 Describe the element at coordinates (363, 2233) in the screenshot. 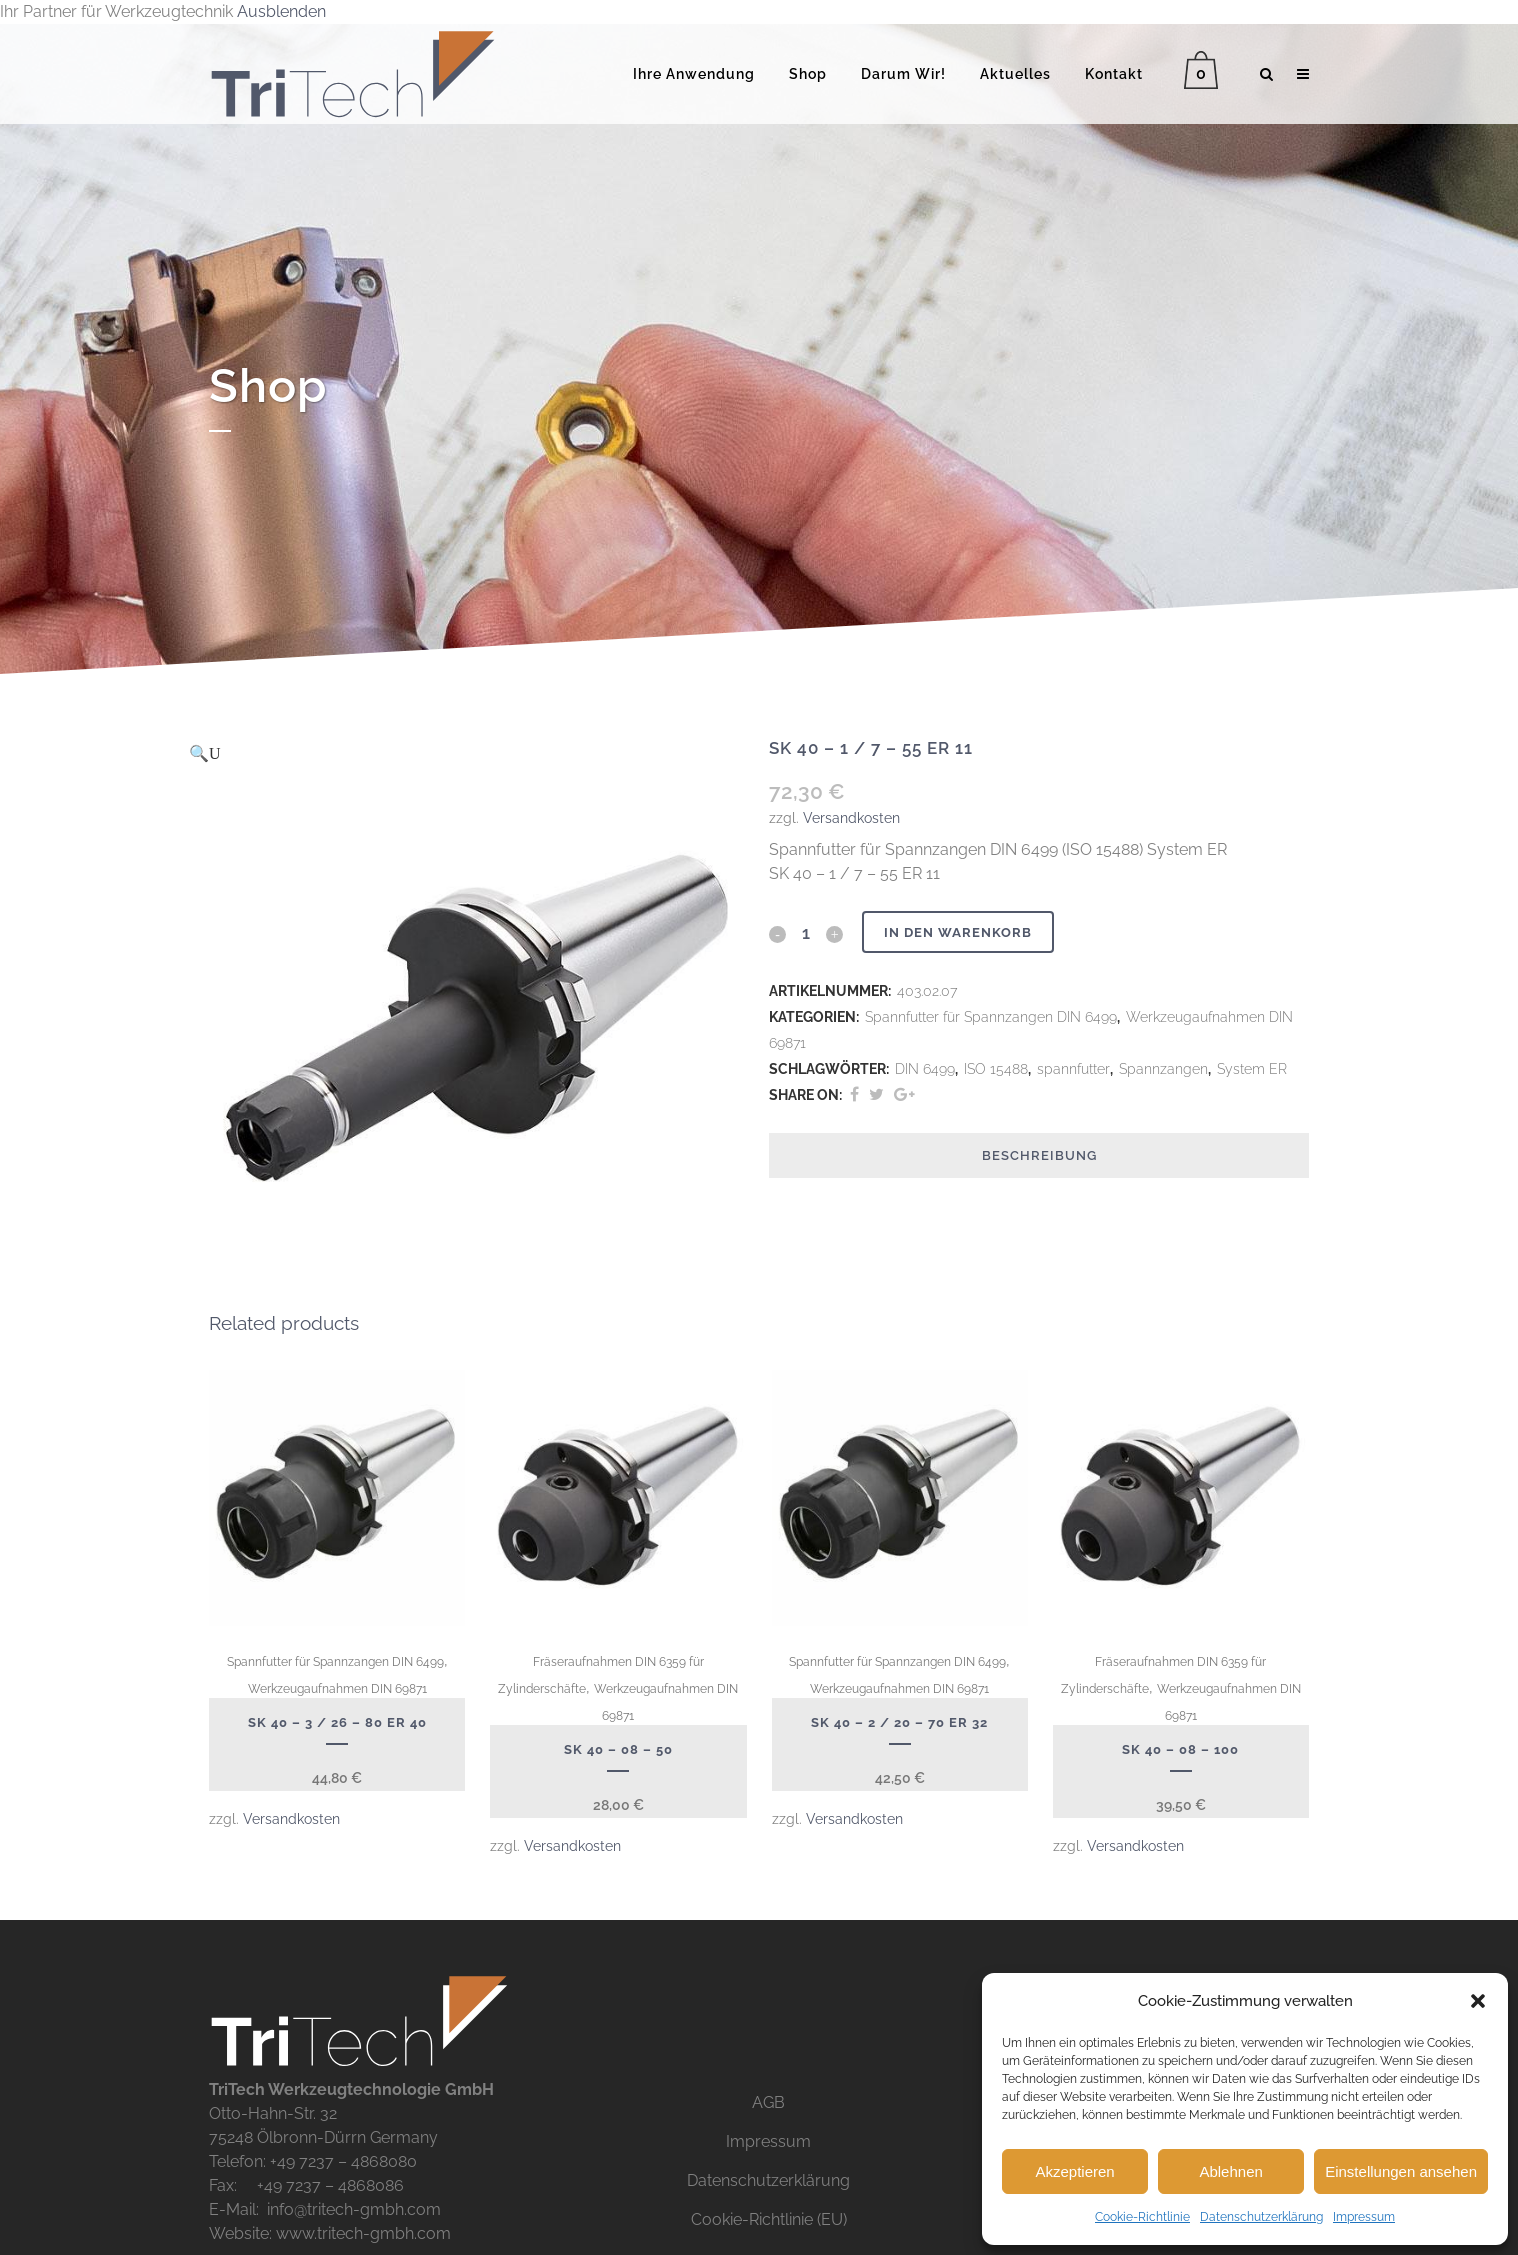

I see `www.tritech-gmbh.com` at that location.